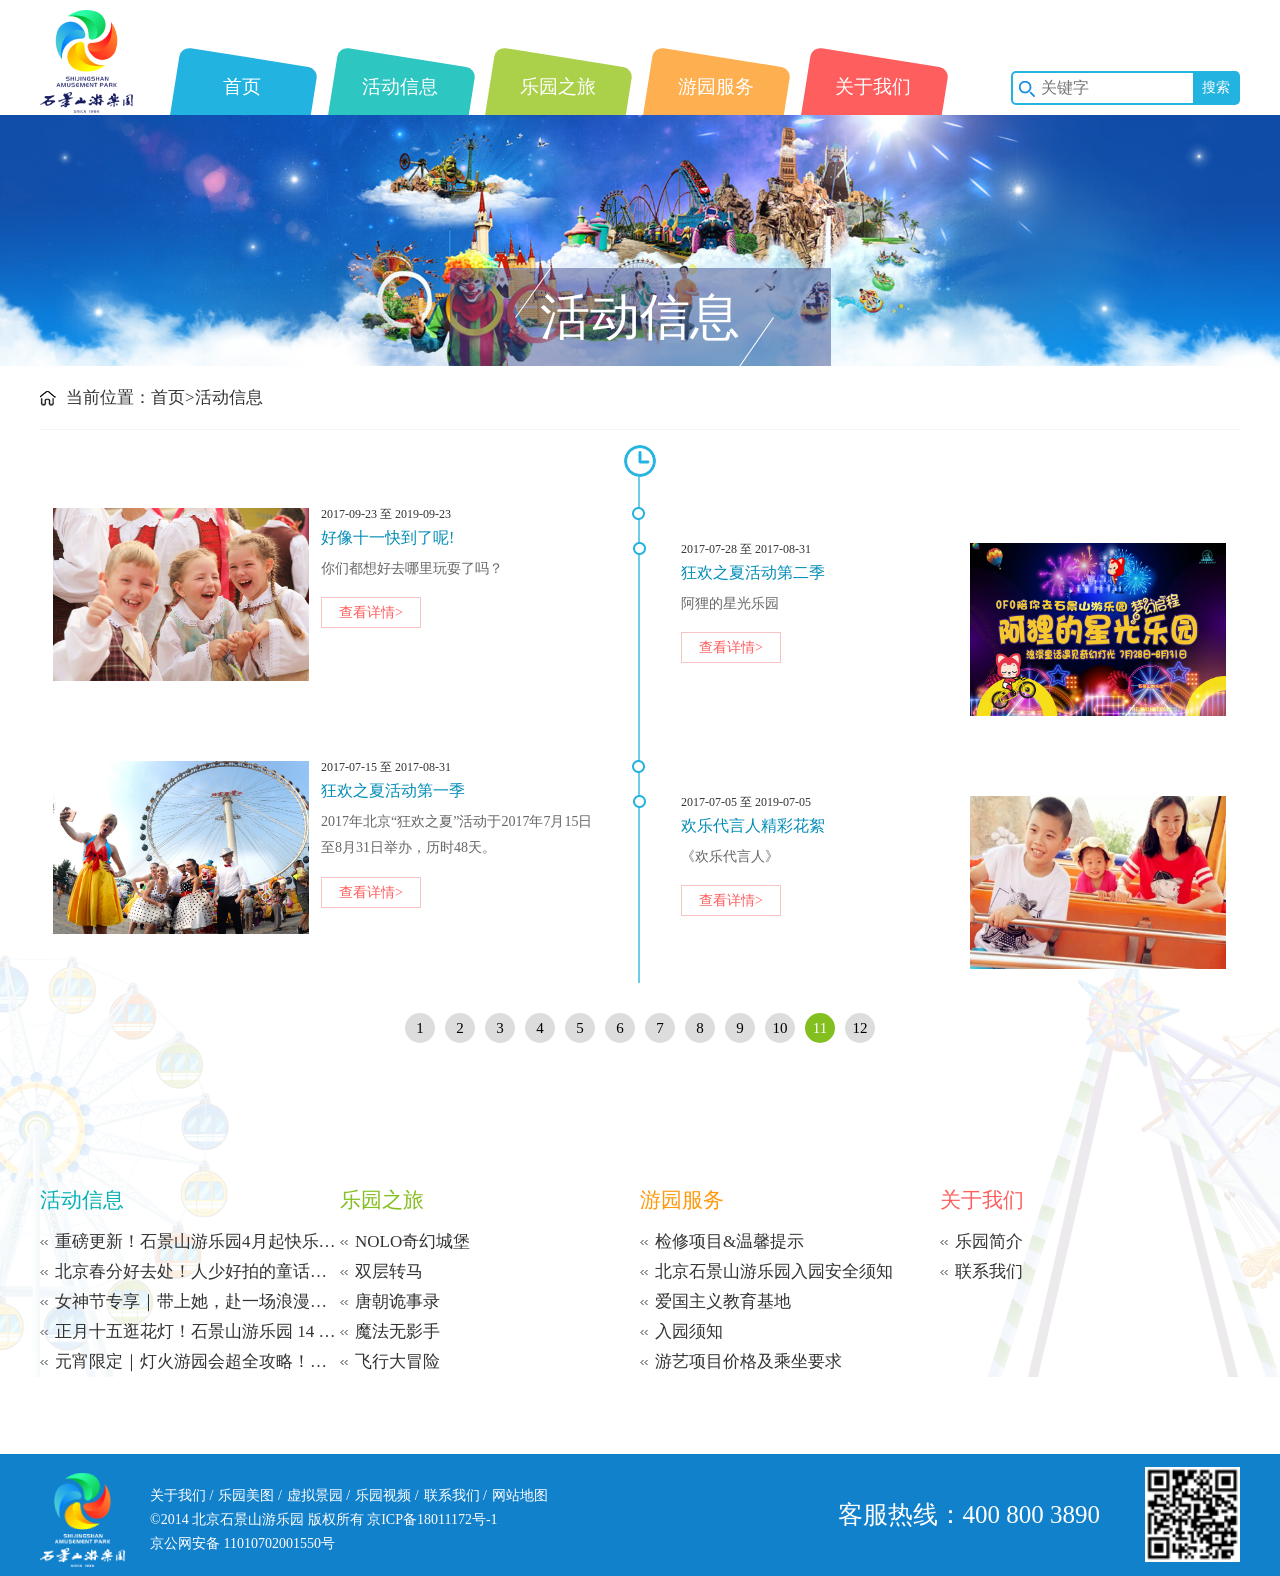  Describe the element at coordinates (748, 1361) in the screenshot. I see `游艺项目价格及乘坐要求` at that location.